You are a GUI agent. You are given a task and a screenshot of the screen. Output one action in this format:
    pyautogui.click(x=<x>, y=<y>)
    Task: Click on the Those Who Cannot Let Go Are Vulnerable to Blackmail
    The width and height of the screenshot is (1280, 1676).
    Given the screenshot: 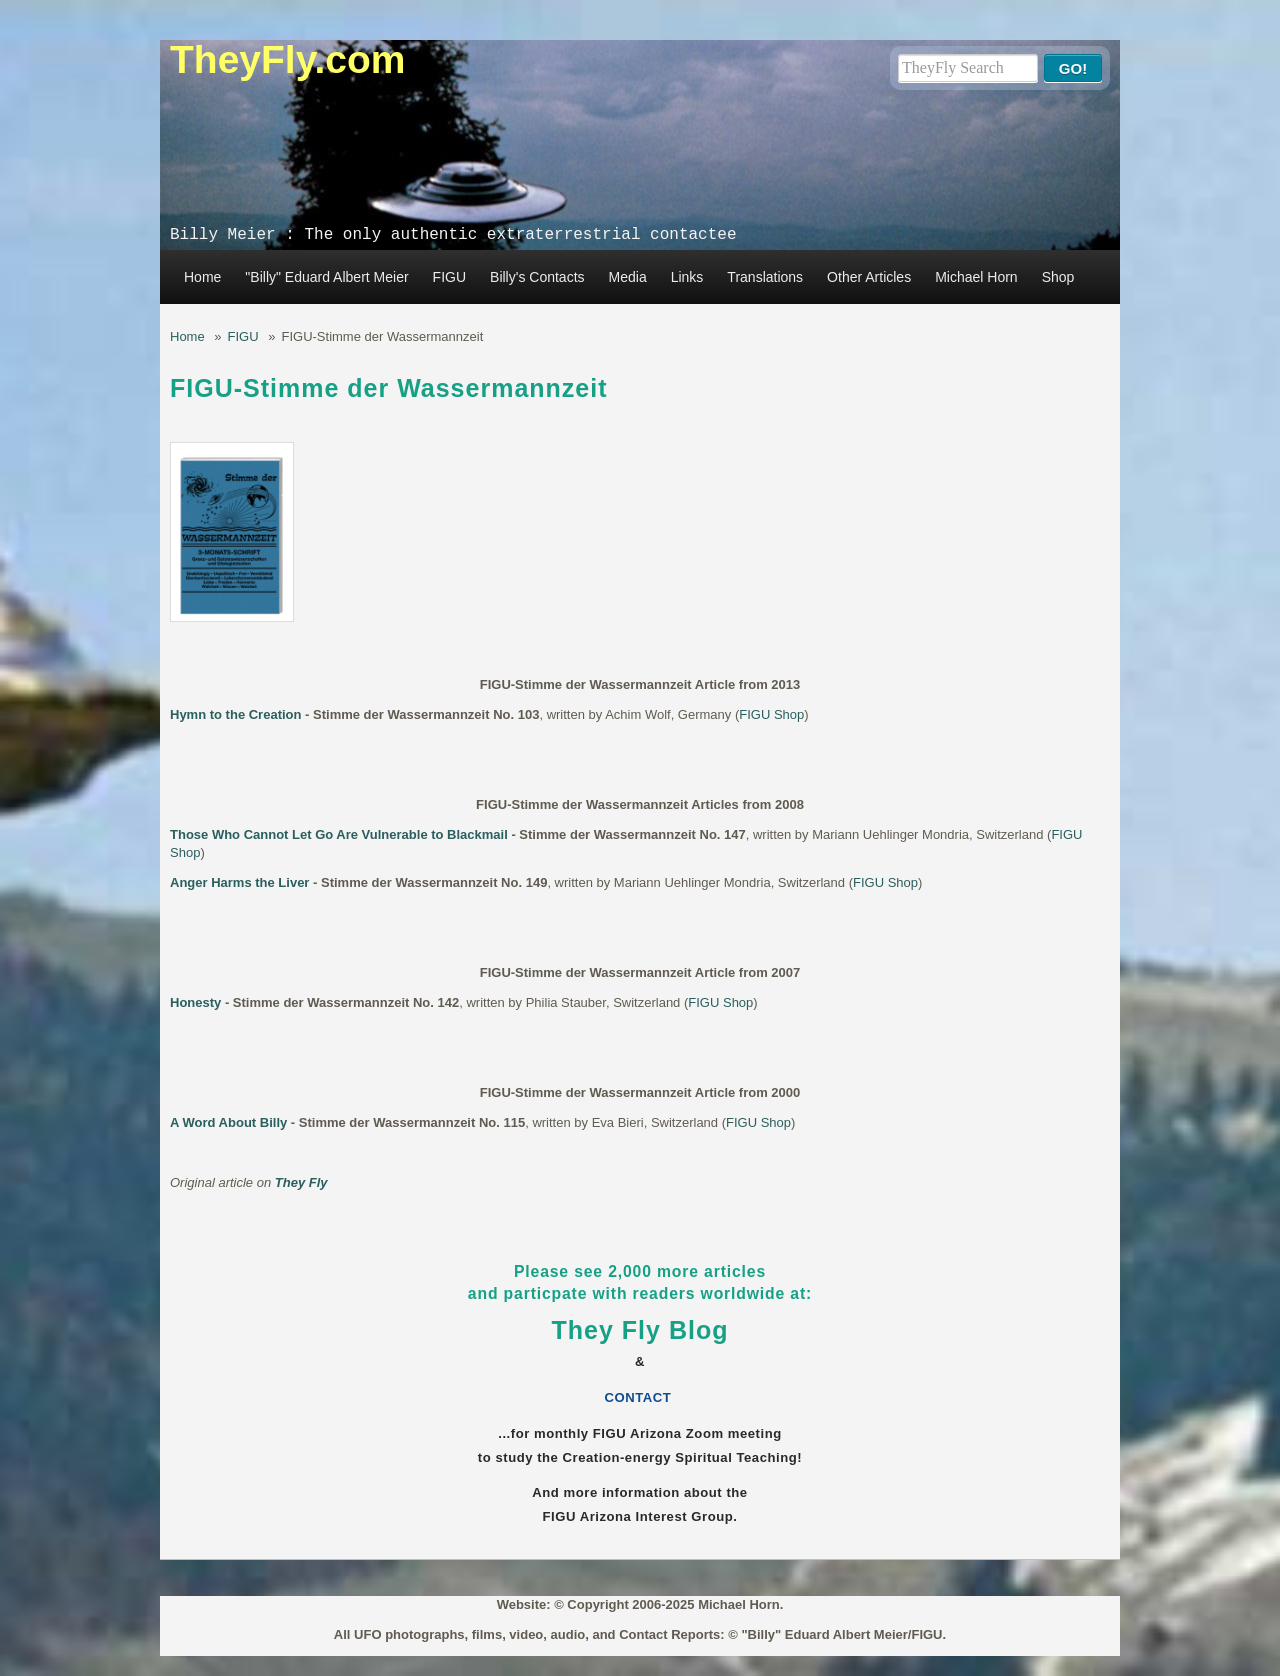 What is the action you would take?
    pyautogui.click(x=339, y=834)
    